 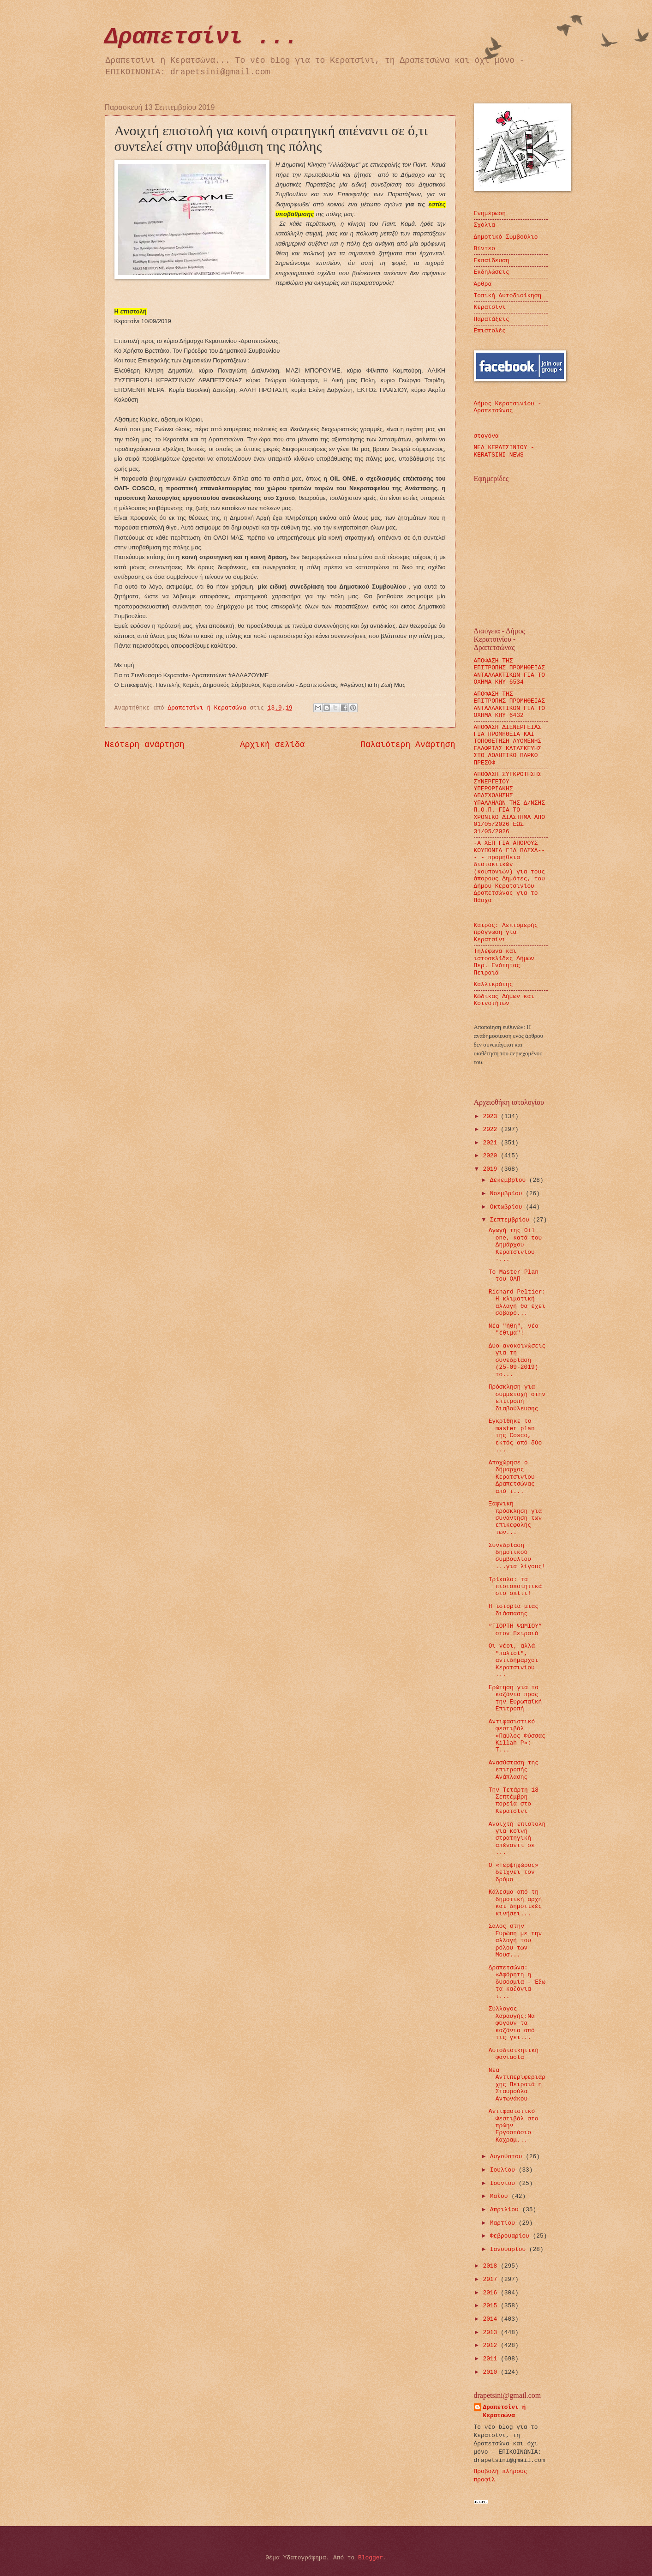 What do you see at coordinates (492, 2292) in the screenshot?
I see `2016` at bounding box center [492, 2292].